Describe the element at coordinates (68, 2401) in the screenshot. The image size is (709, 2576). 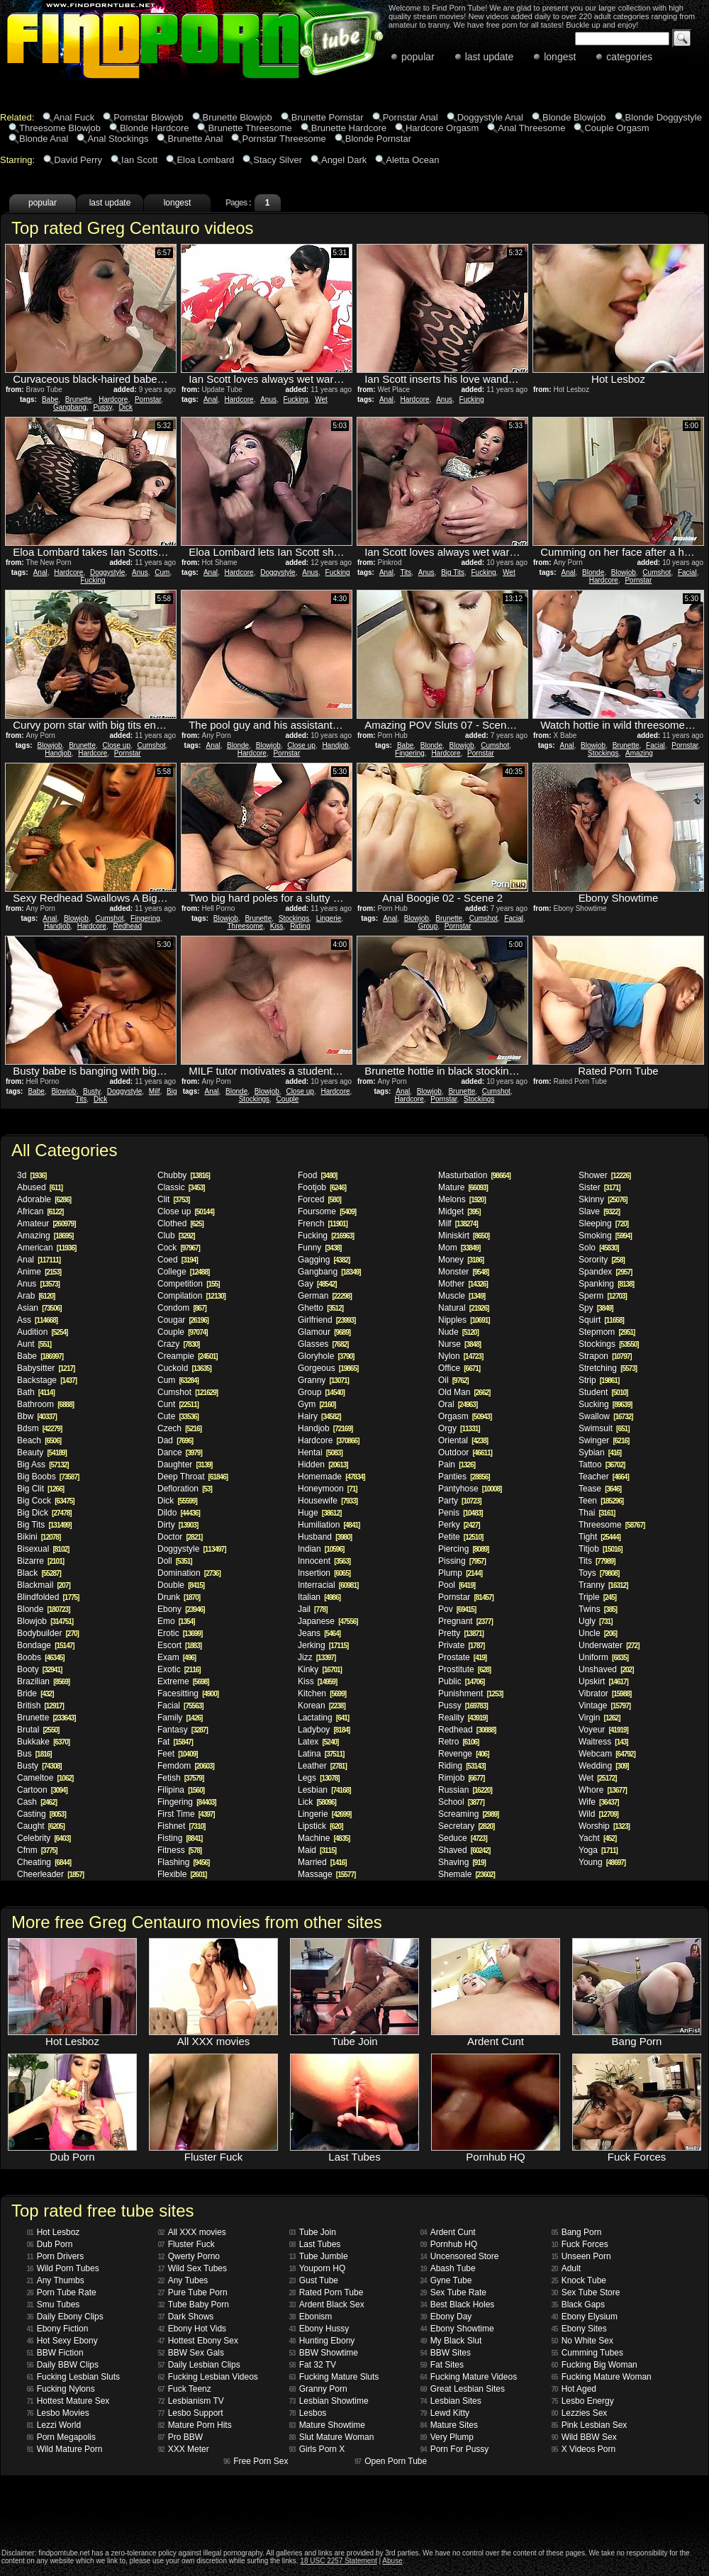
I see `Hottest Mature Sex` at that location.